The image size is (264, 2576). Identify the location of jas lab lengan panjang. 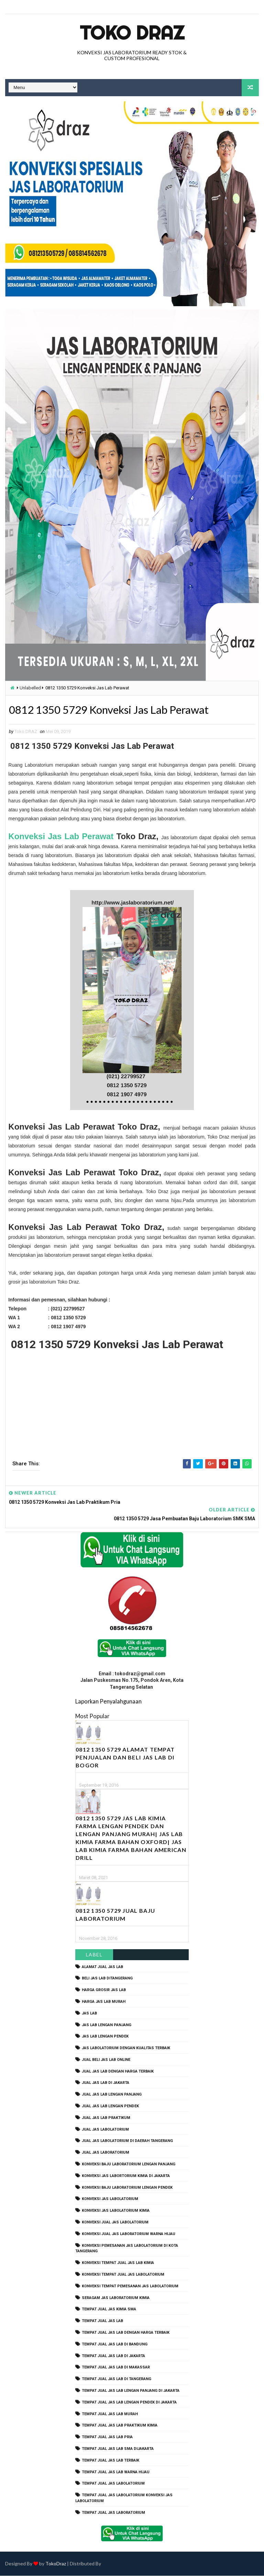
(106, 2025).